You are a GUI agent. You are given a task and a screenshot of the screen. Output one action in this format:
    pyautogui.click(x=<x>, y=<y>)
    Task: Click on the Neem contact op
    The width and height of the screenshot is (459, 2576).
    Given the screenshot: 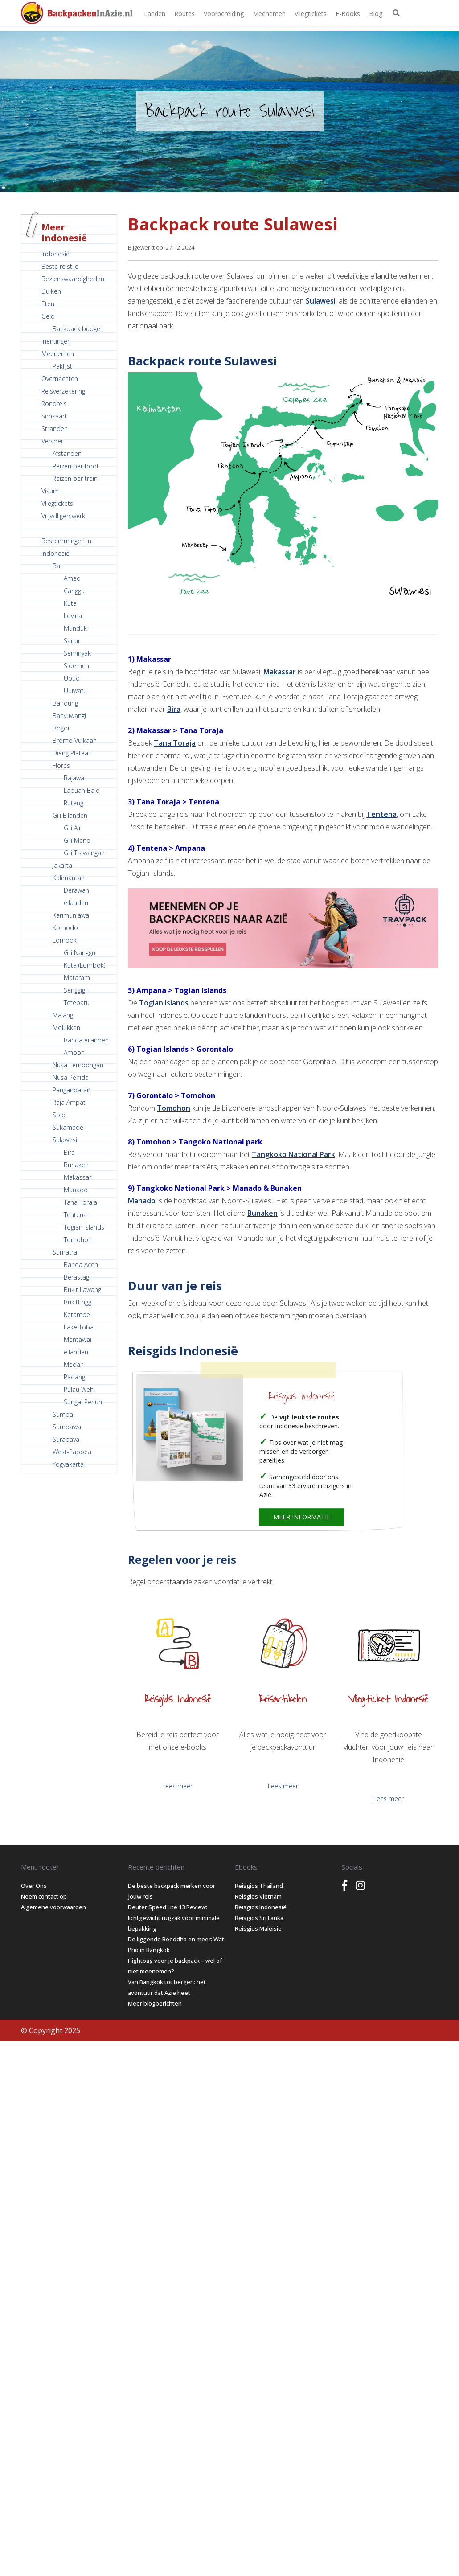 What is the action you would take?
    pyautogui.click(x=44, y=1896)
    